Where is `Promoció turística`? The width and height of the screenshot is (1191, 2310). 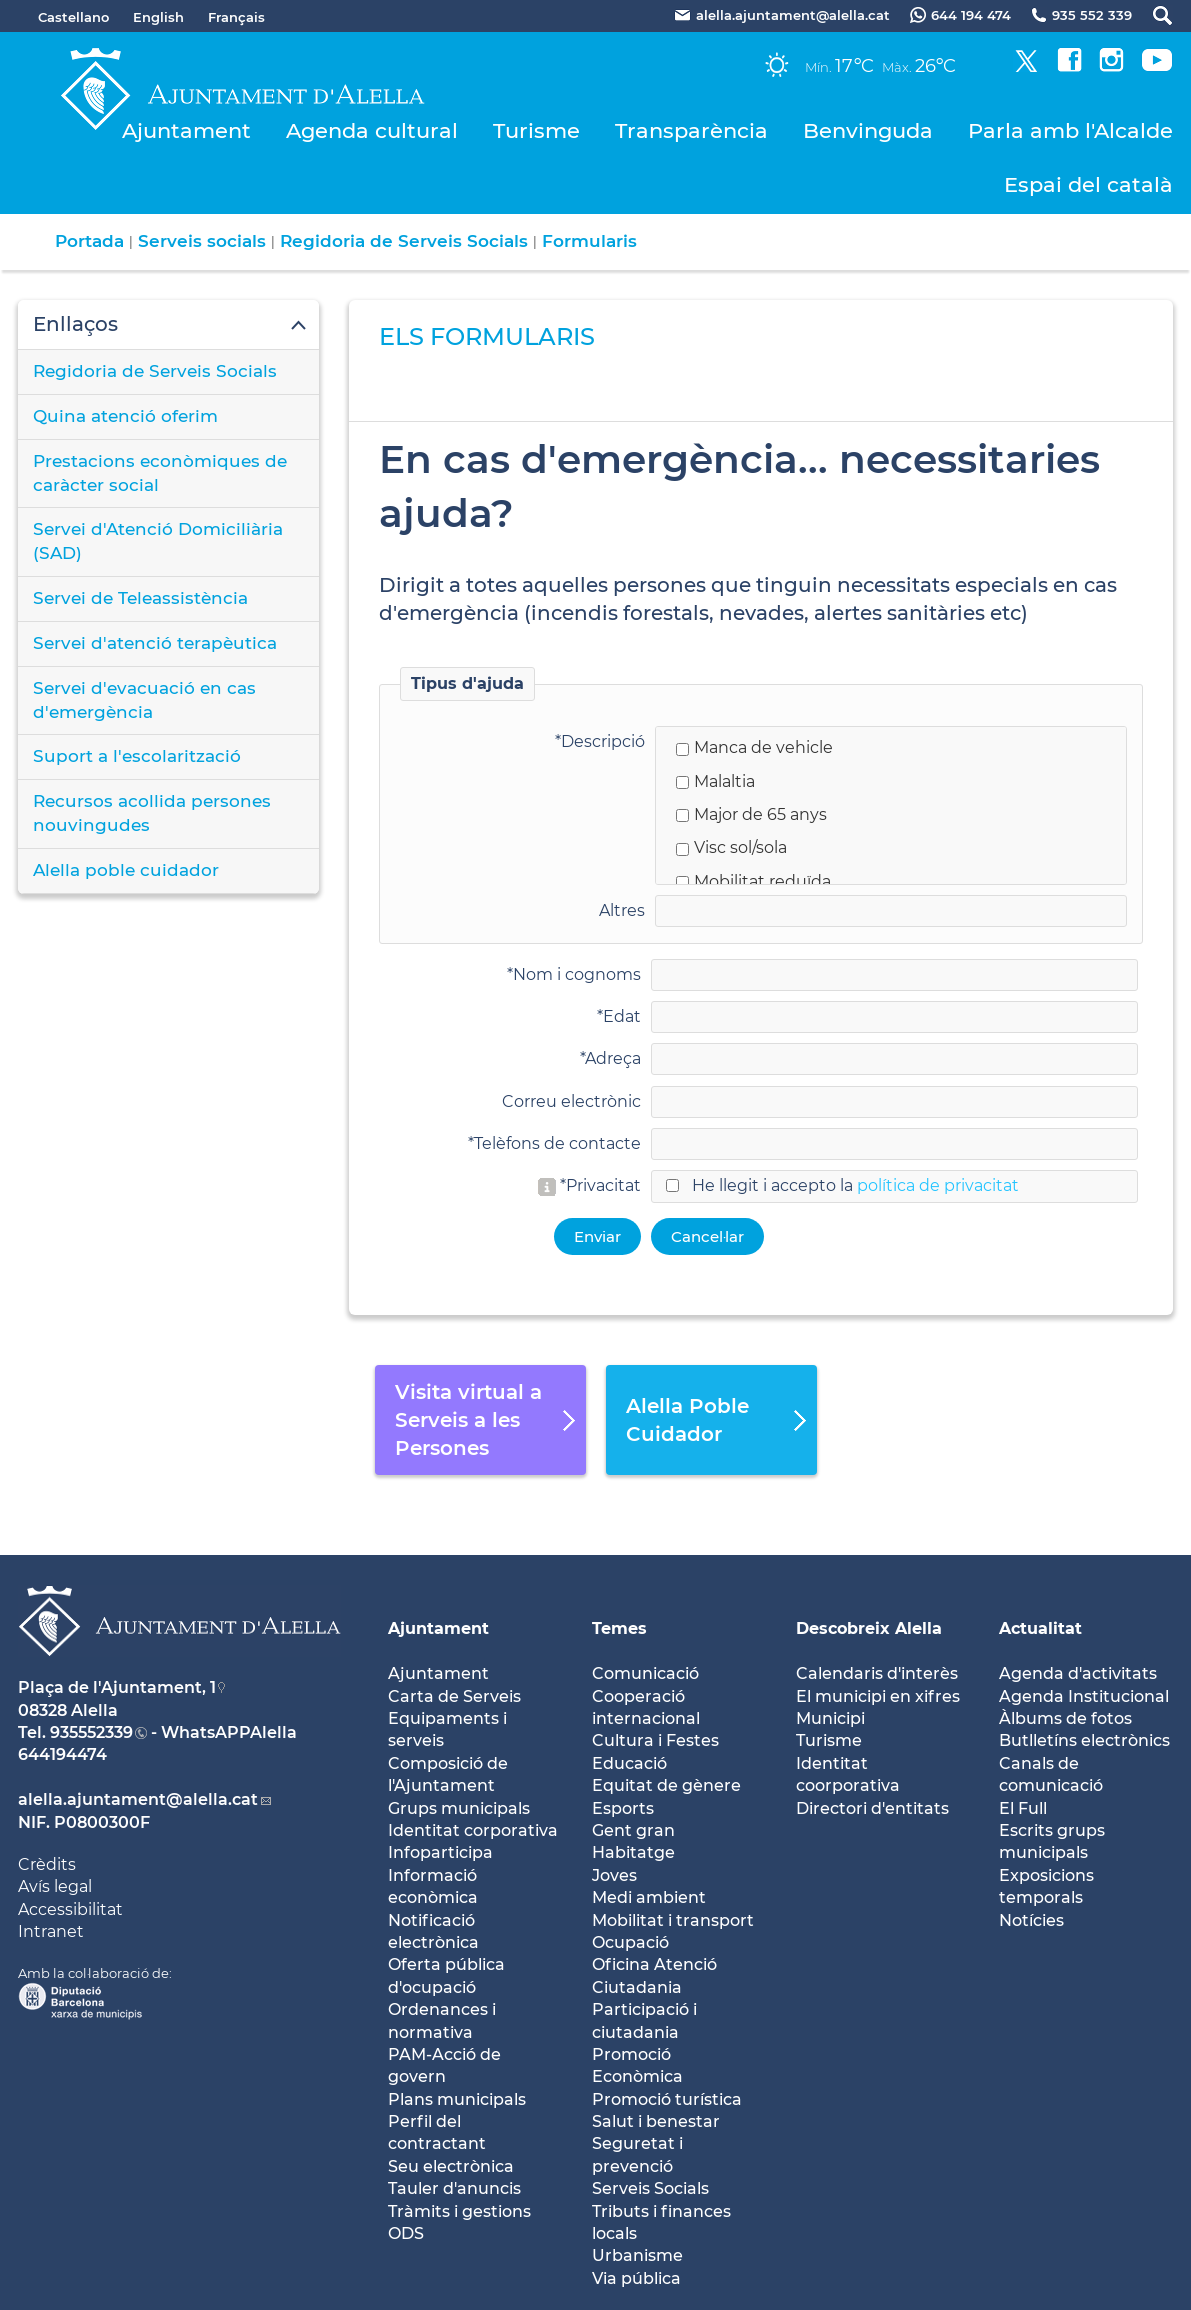 Promoció turística is located at coordinates (667, 2099).